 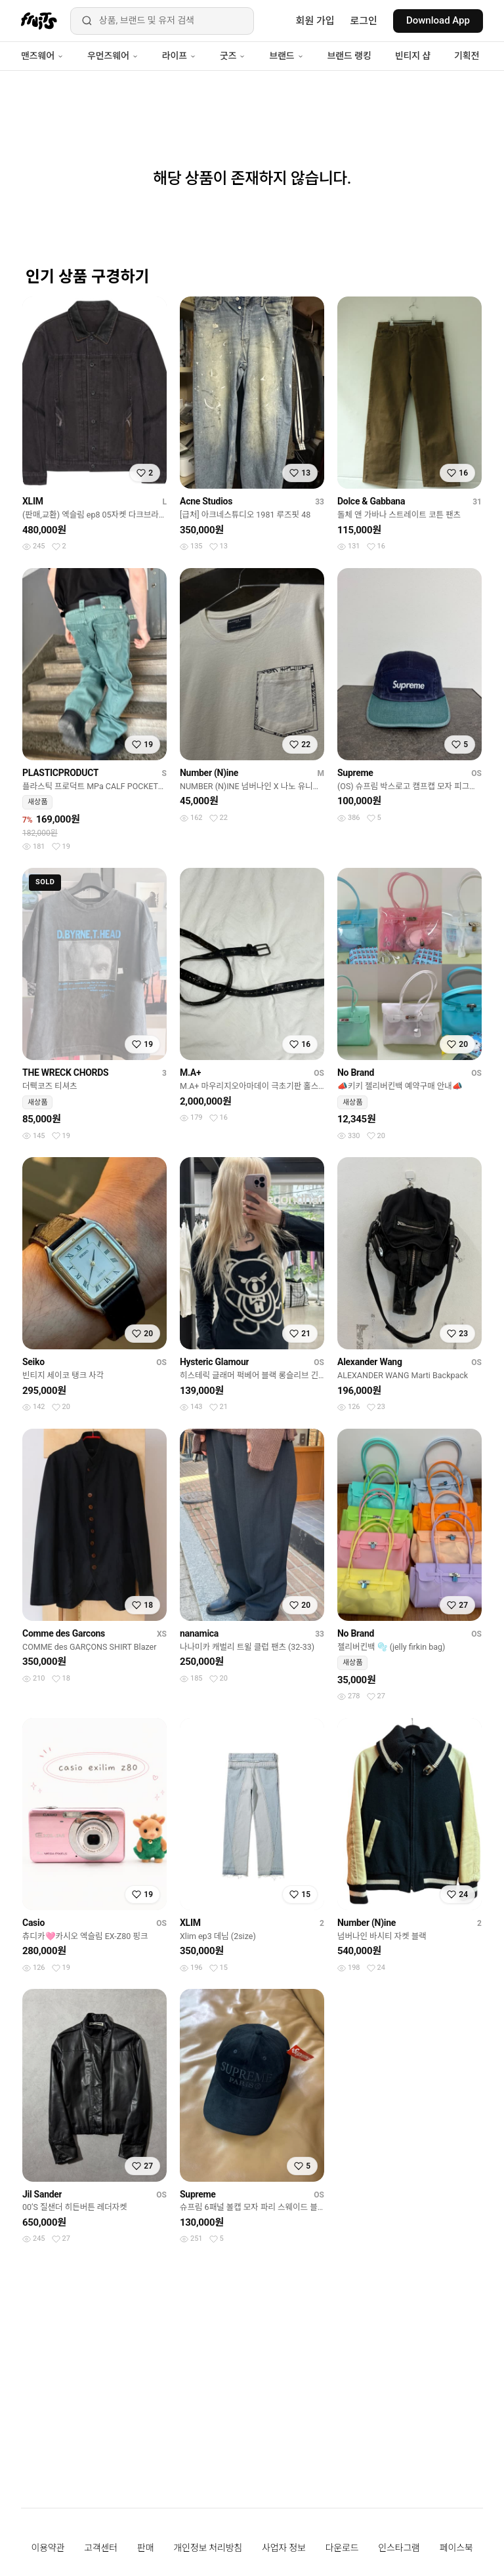 I want to click on 로그인, so click(x=363, y=21).